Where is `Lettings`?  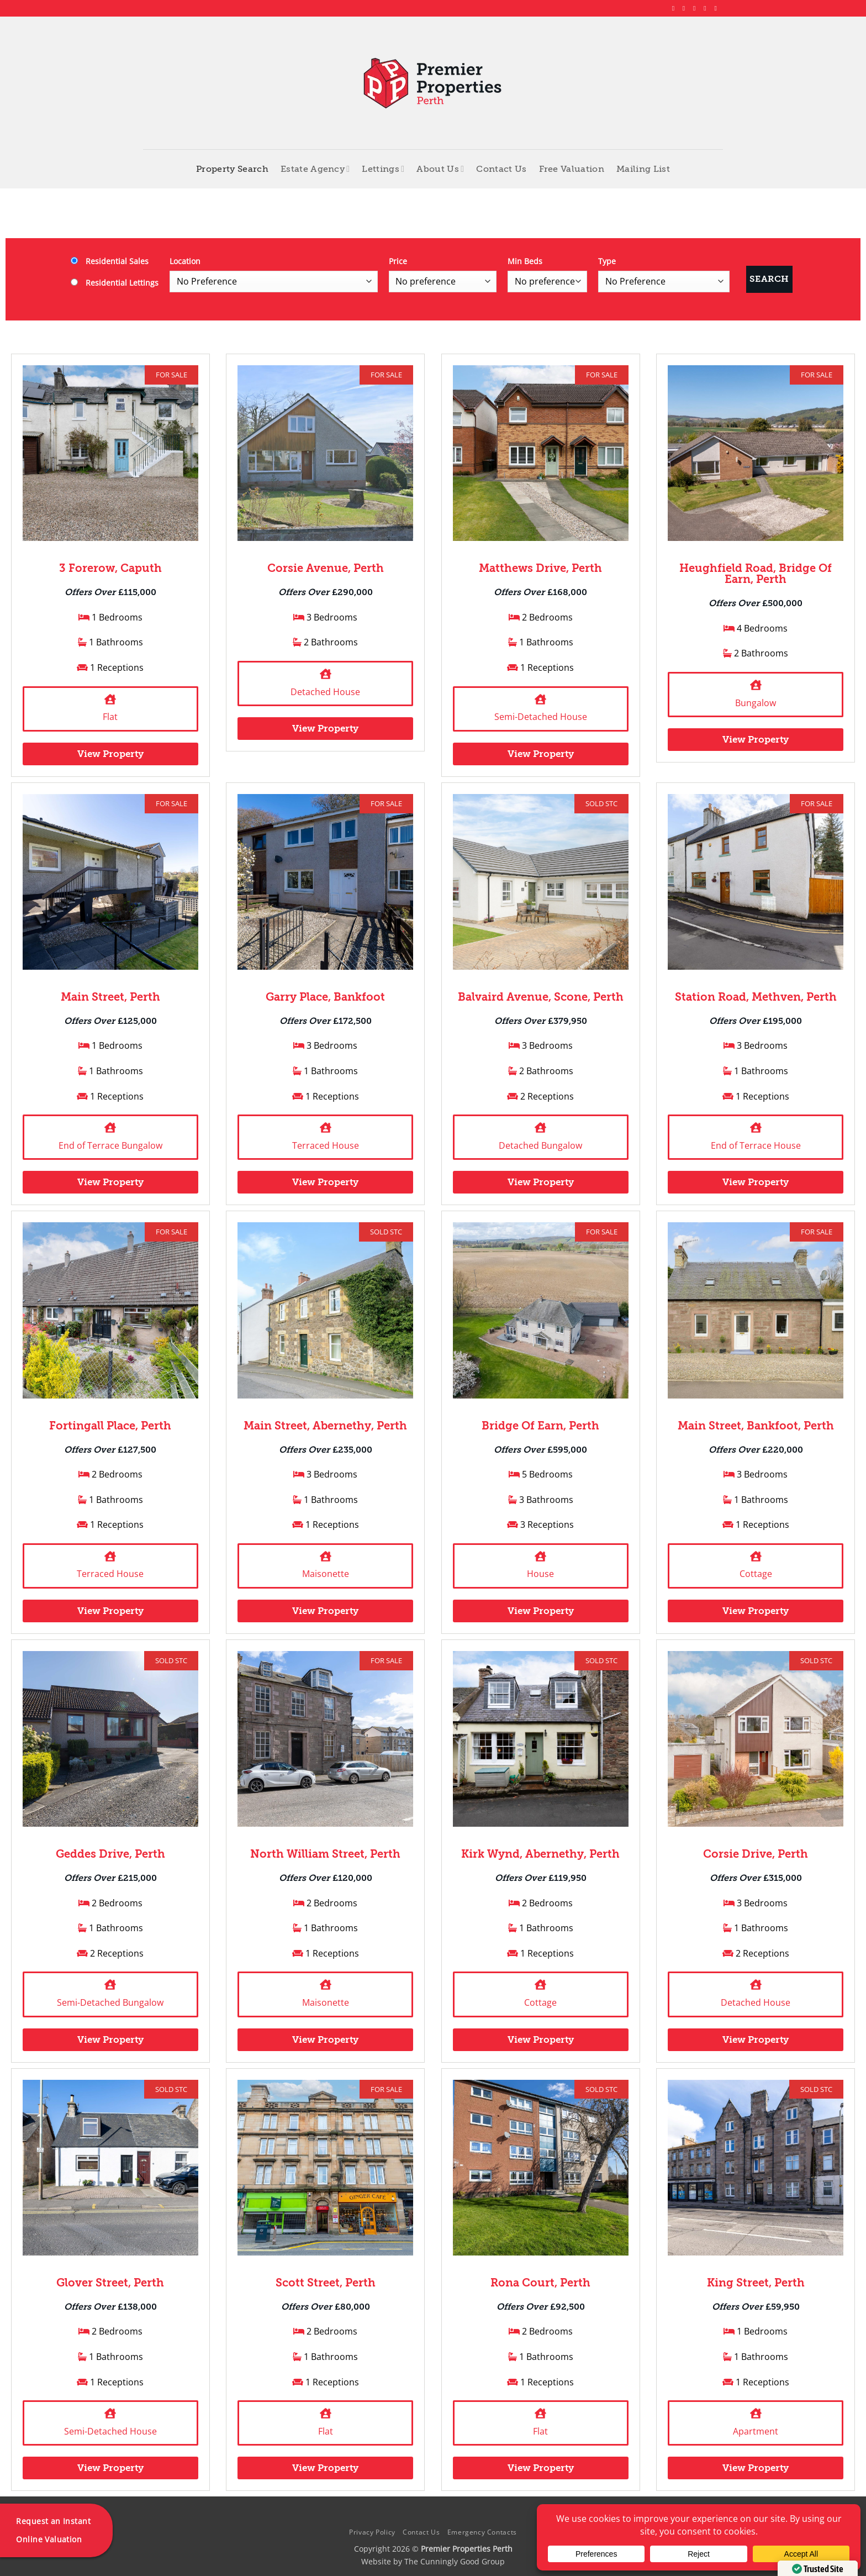
Lettings is located at coordinates (383, 169).